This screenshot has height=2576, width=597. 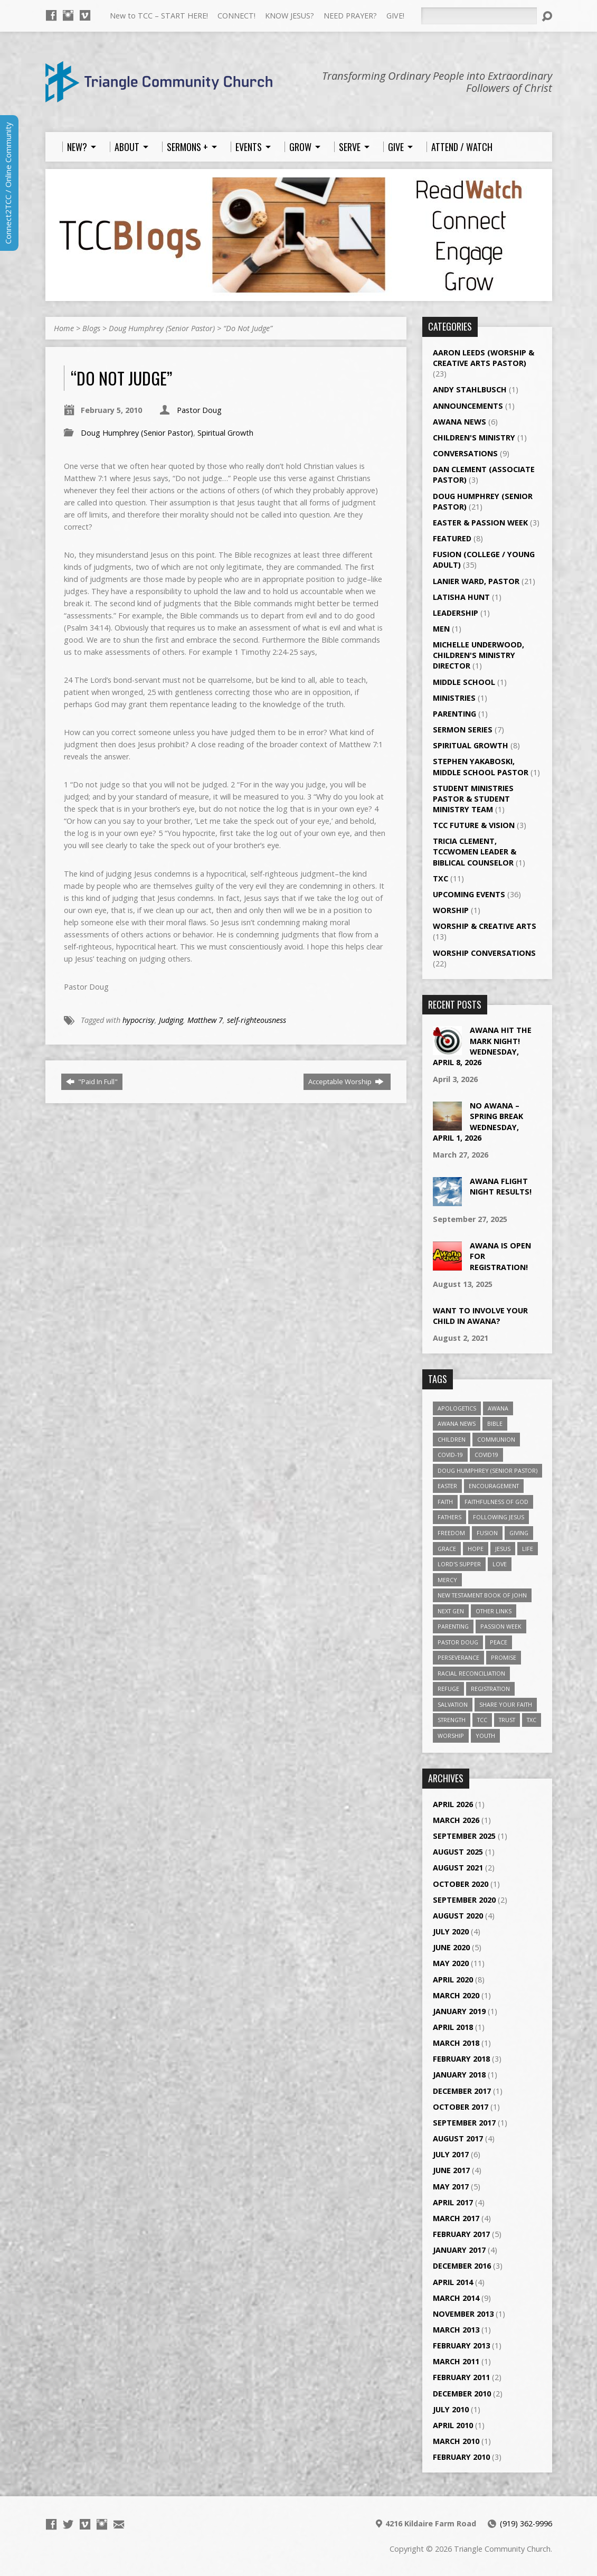 What do you see at coordinates (461, 2345) in the screenshot?
I see `February 2013` at bounding box center [461, 2345].